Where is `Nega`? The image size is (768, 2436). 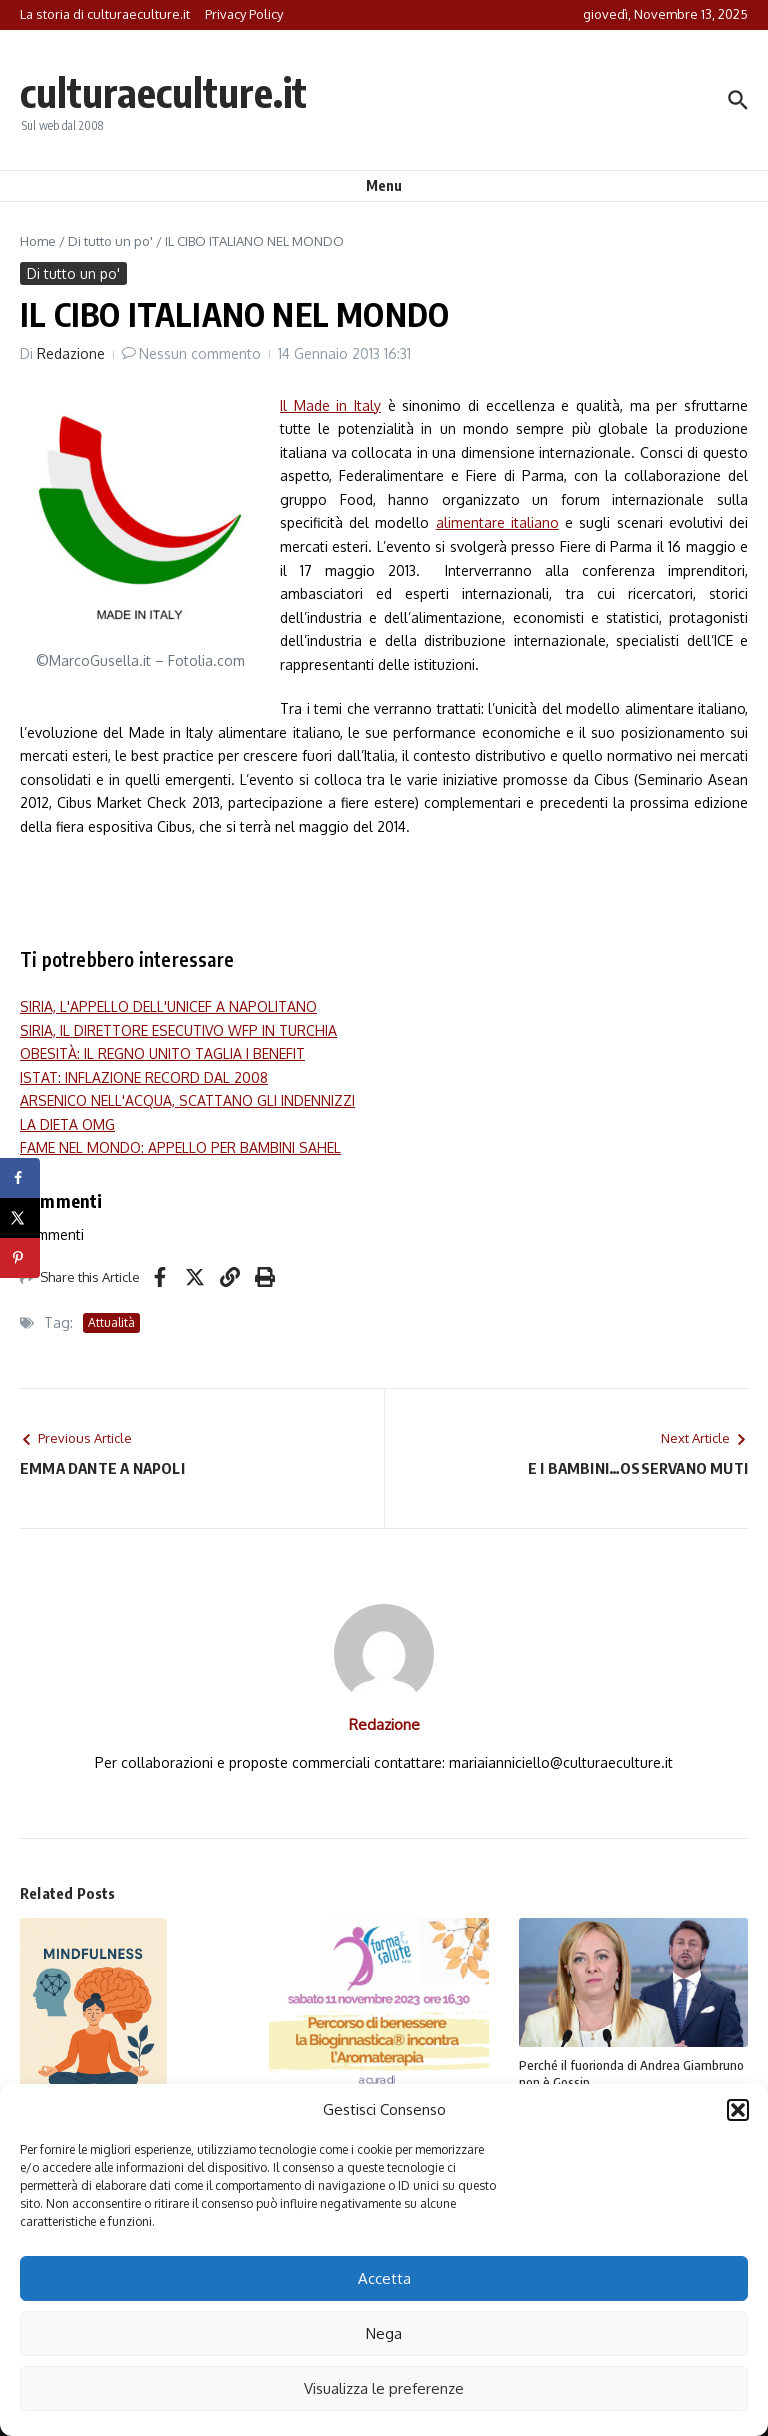 Nega is located at coordinates (384, 2333).